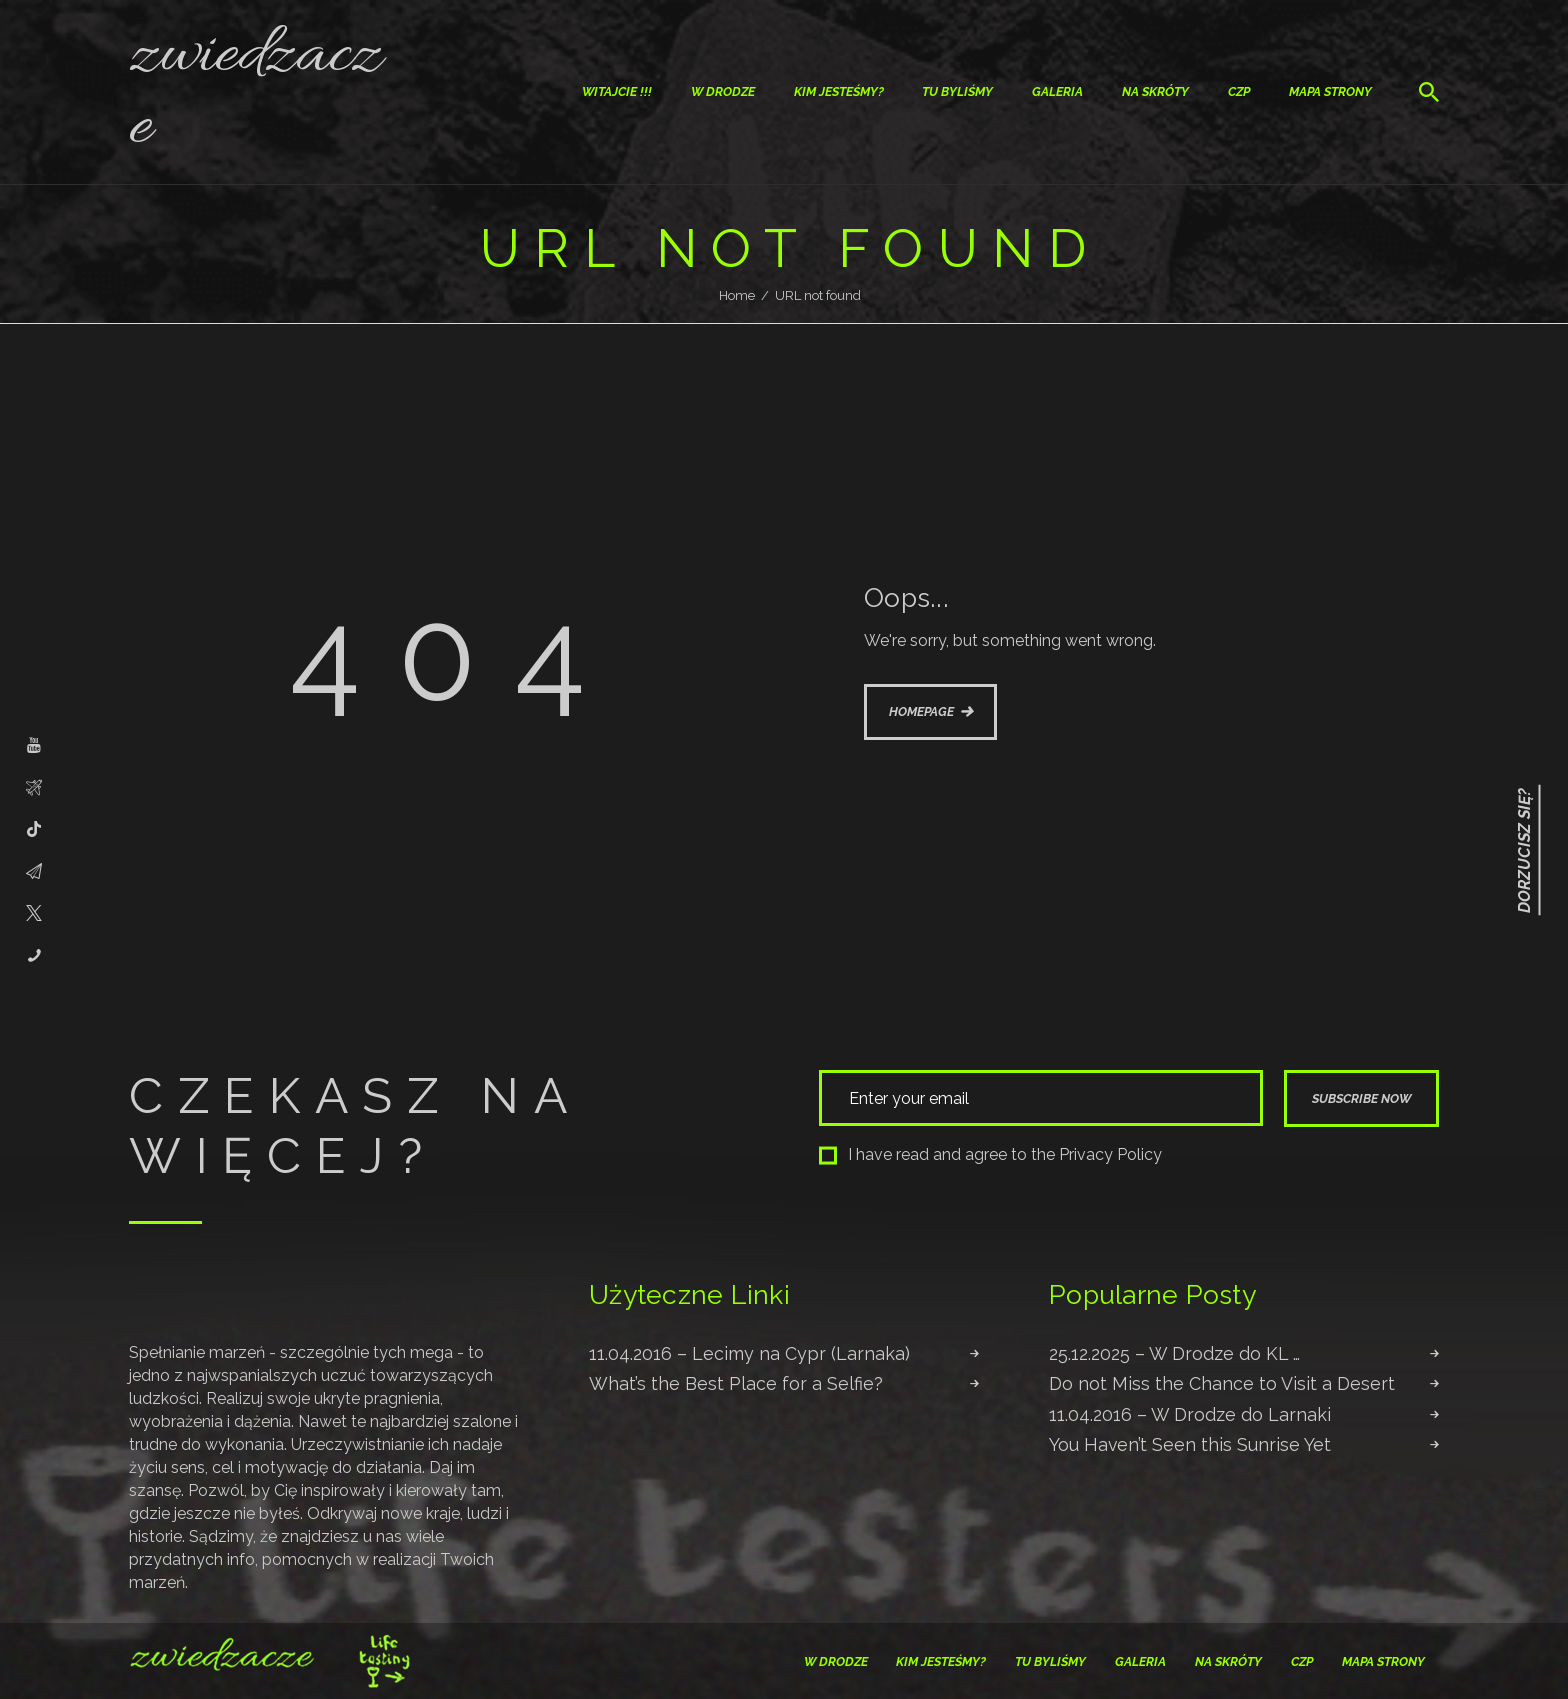 This screenshot has width=1568, height=1699. I want to click on I have read and agree to the, so click(990, 1154).